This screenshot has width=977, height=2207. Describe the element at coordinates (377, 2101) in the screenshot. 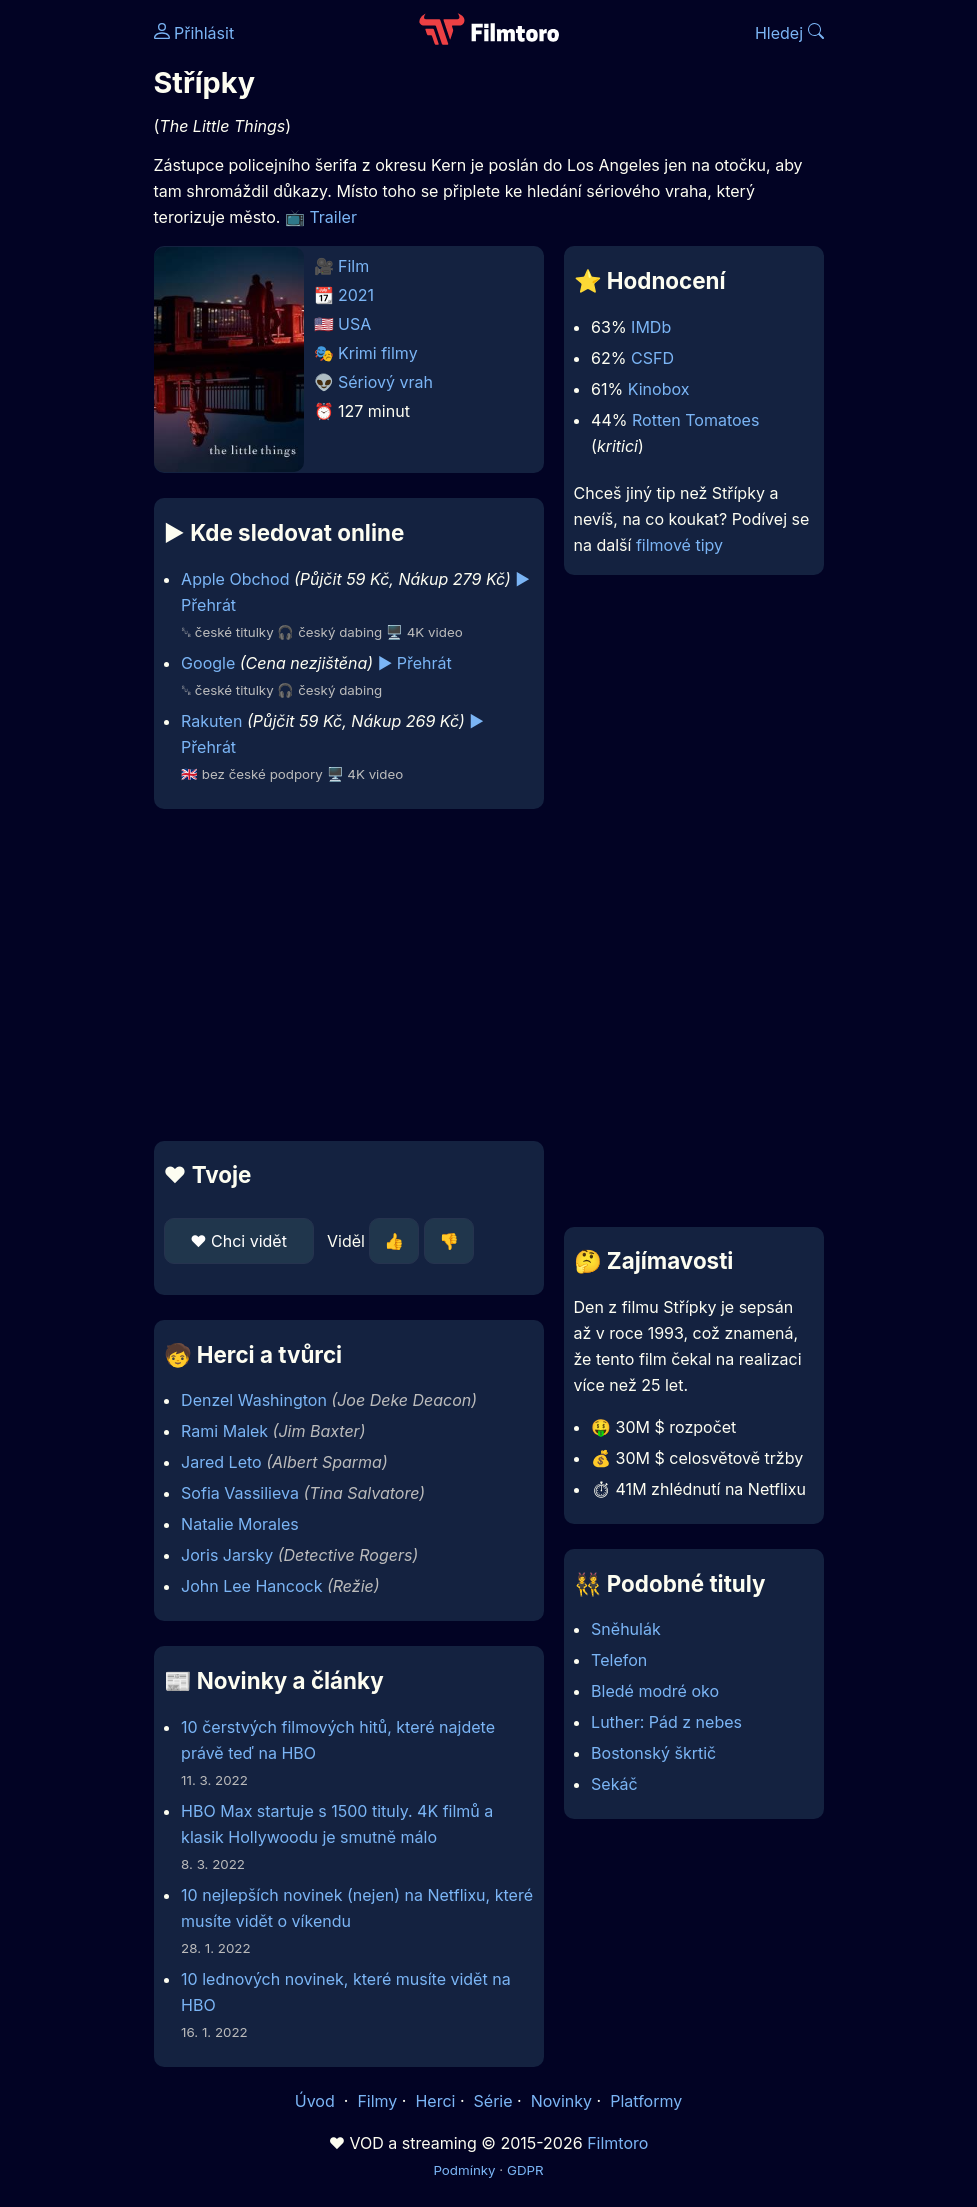

I see `Filmy` at that location.